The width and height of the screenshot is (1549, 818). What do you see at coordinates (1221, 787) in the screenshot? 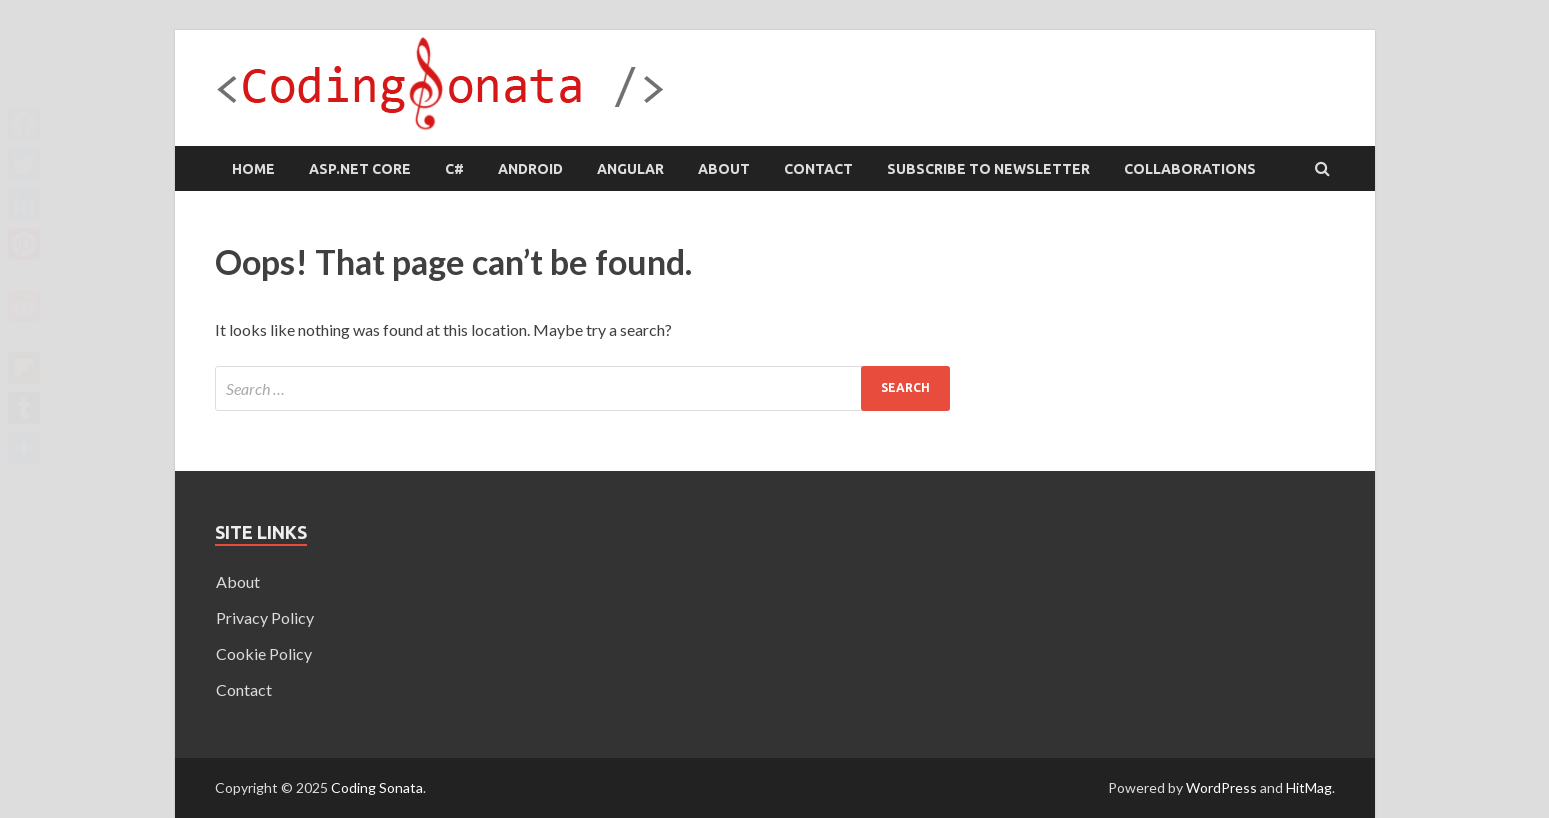
I see `WordPress` at bounding box center [1221, 787].